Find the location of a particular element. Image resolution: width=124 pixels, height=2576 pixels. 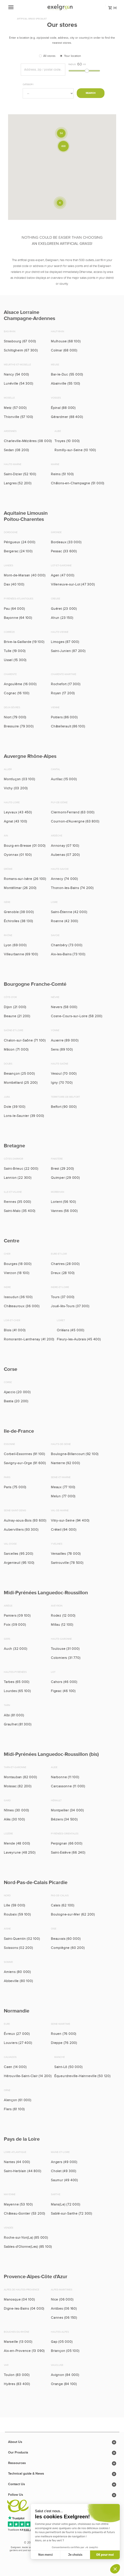

Bayonne (64 100) is located at coordinates (18, 618).